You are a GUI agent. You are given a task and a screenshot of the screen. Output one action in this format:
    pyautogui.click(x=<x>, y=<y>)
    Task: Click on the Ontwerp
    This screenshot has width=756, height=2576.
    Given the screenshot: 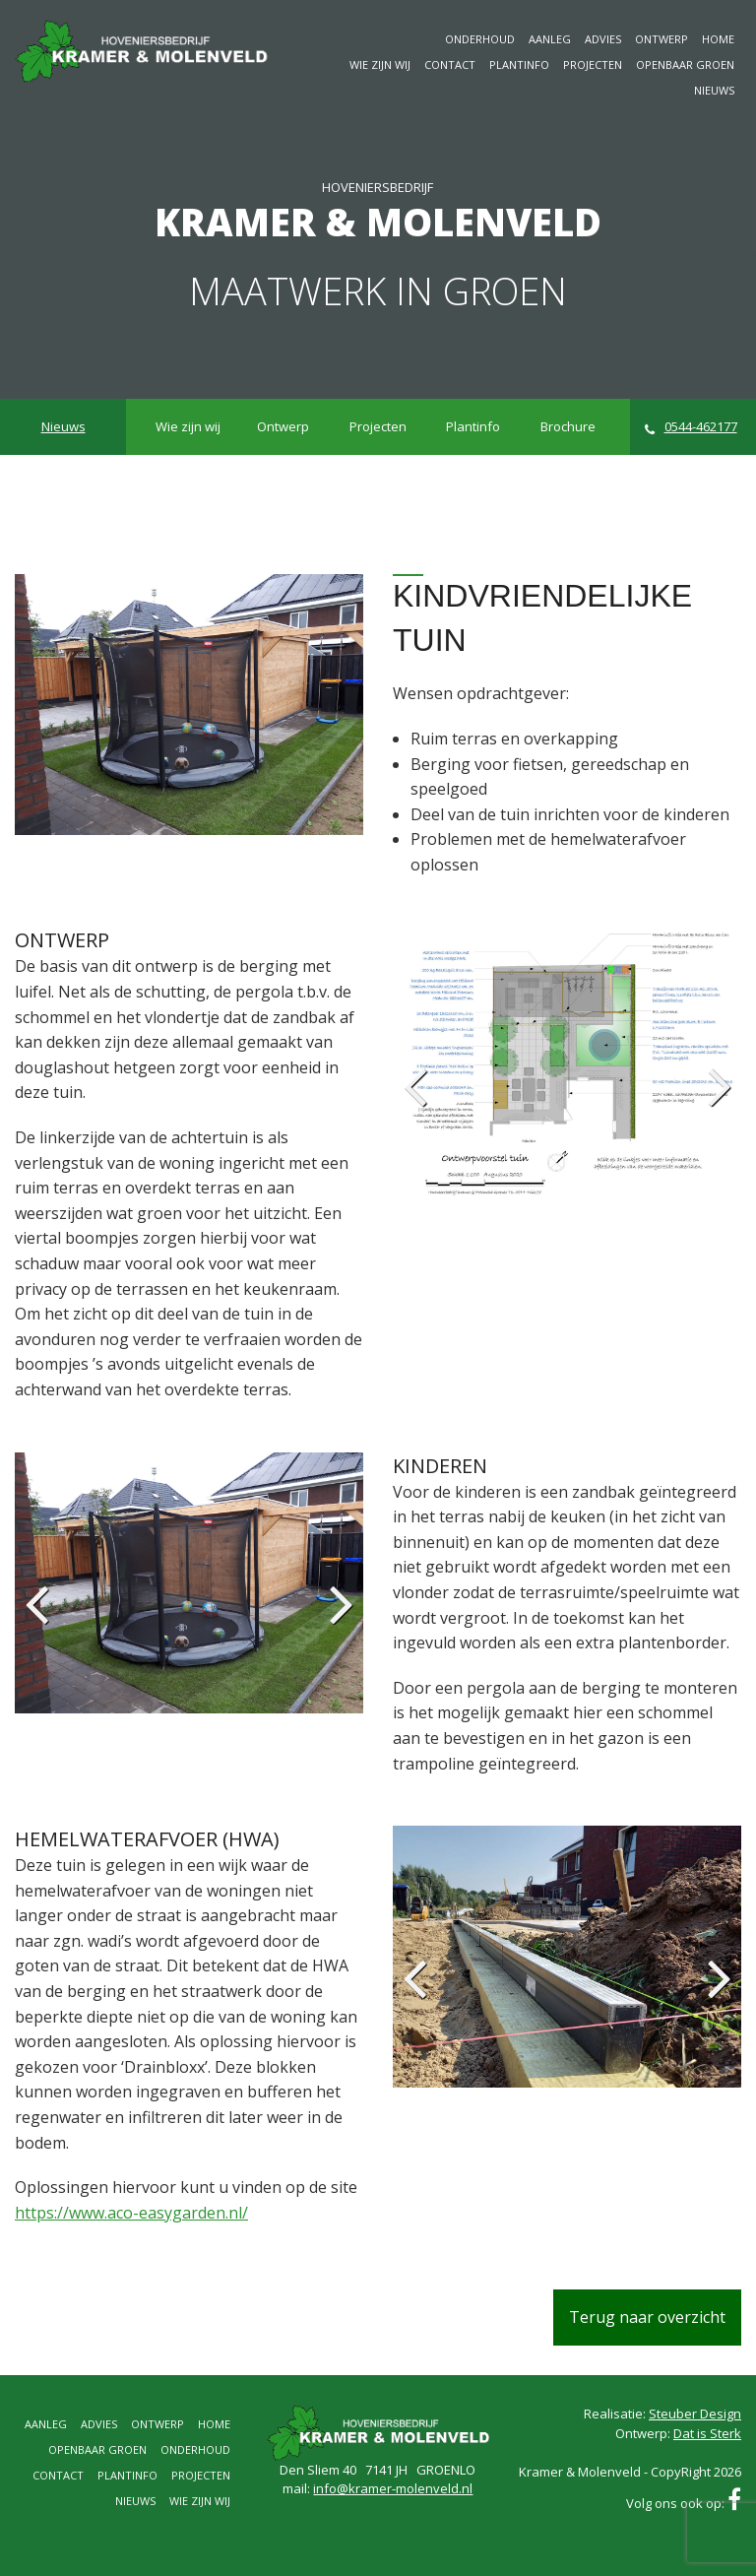 What is the action you would take?
    pyautogui.click(x=661, y=39)
    